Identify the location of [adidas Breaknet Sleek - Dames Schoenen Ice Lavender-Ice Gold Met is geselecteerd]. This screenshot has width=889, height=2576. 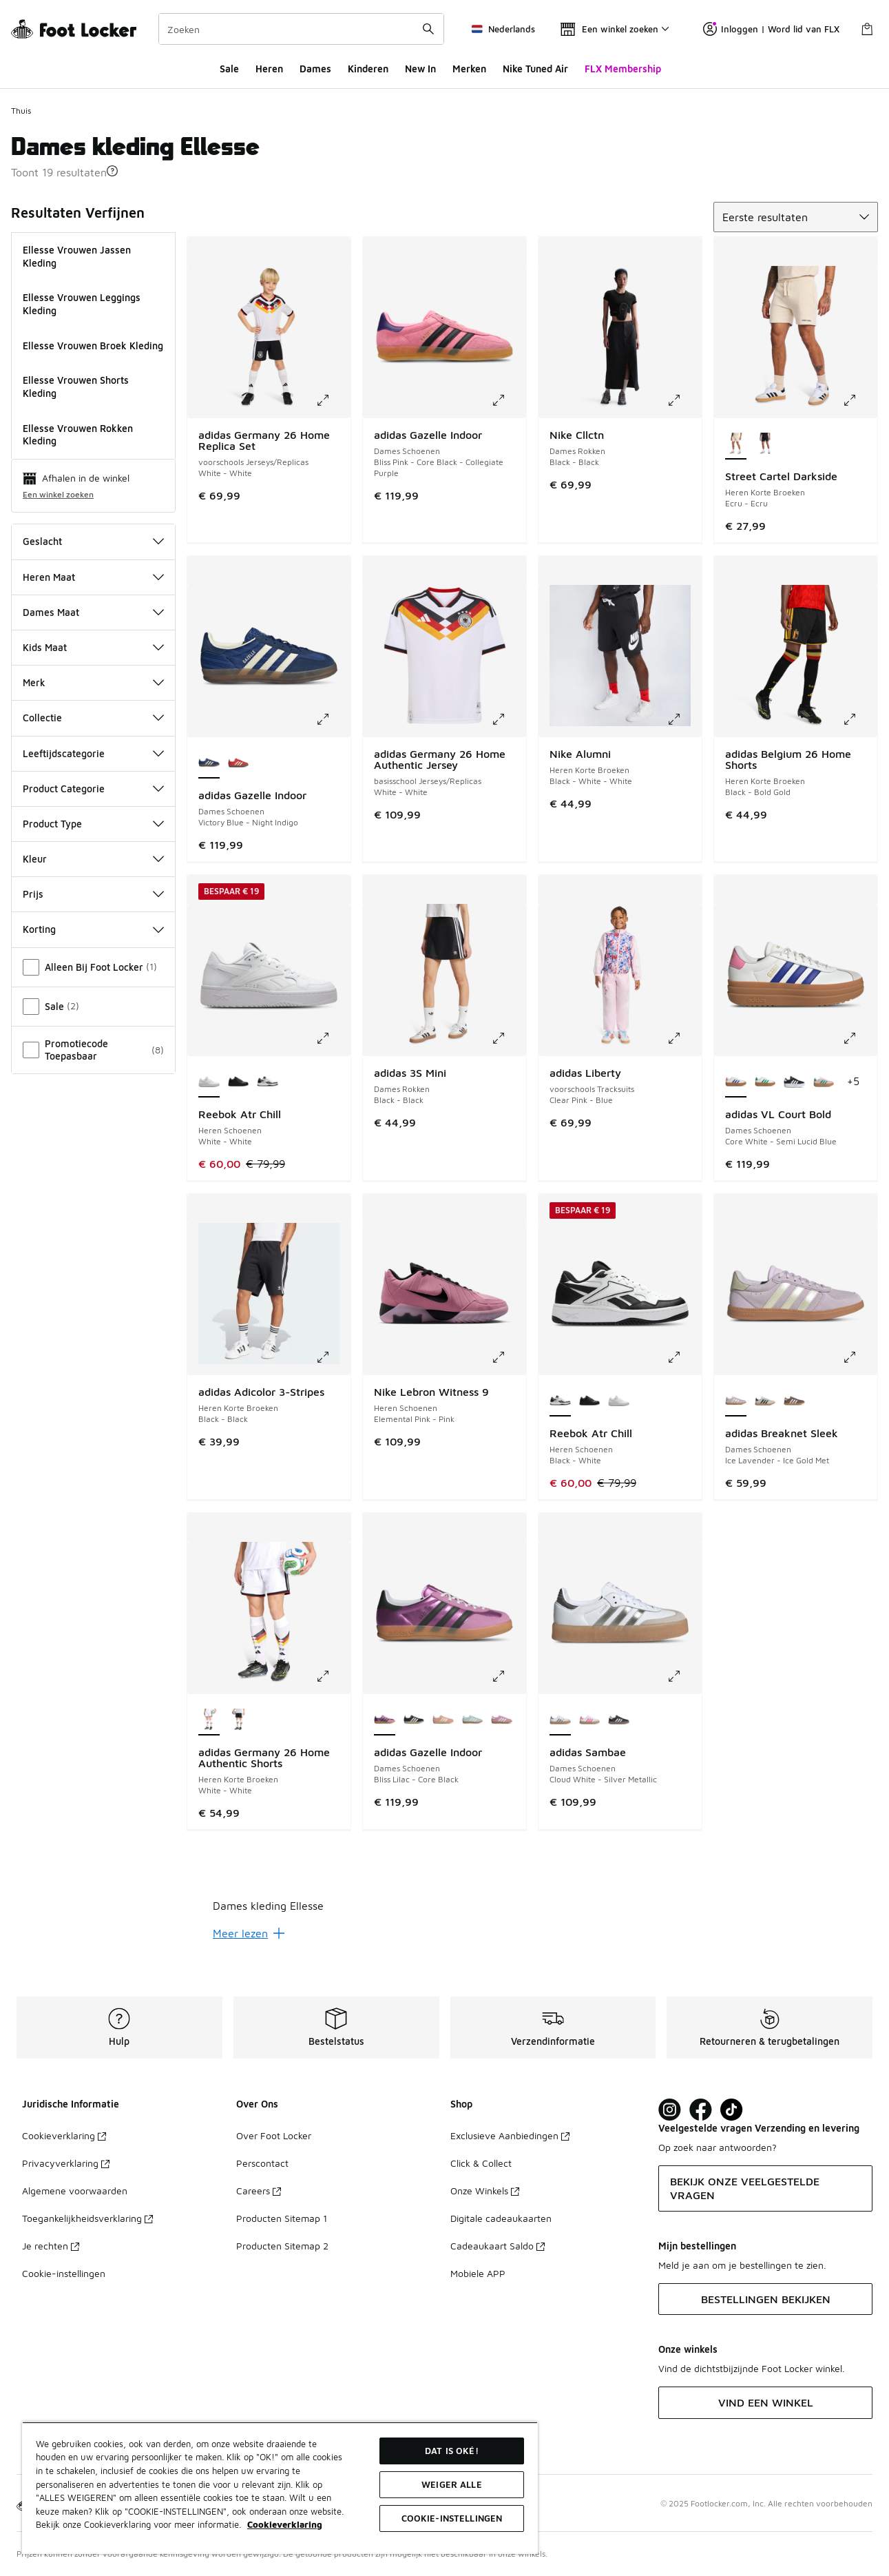
(735, 1401).